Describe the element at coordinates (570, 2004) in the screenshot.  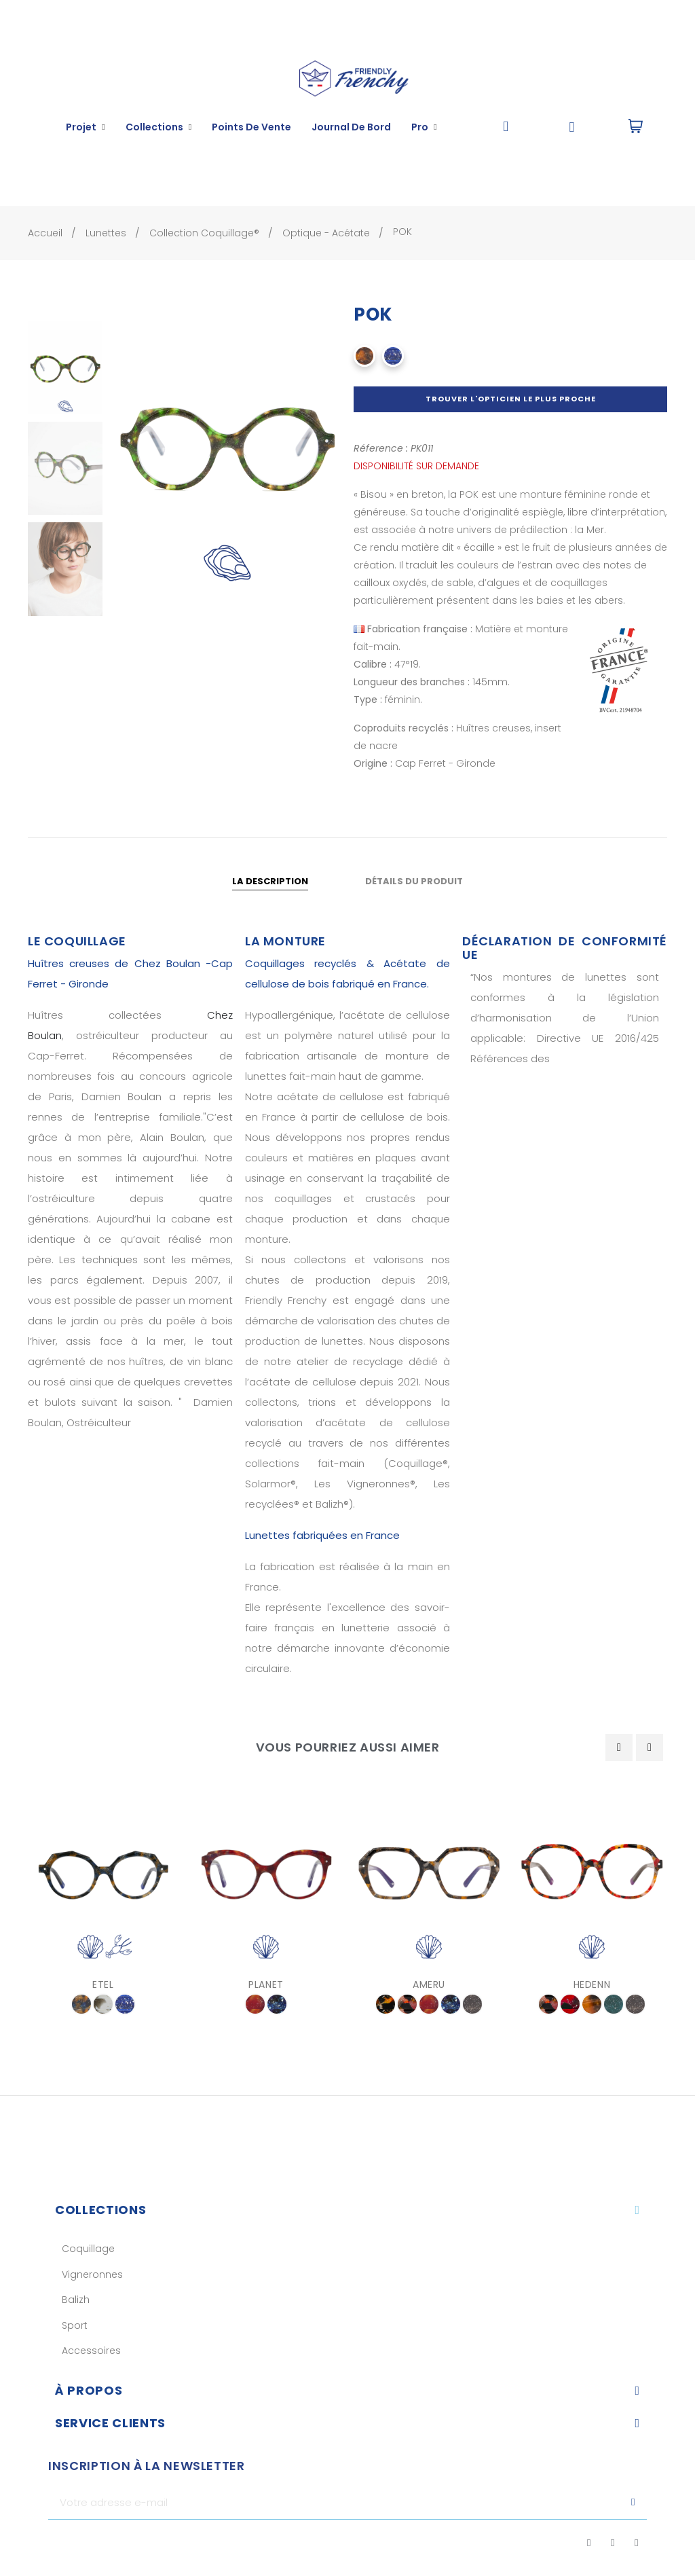
I see `[Comète]` at that location.